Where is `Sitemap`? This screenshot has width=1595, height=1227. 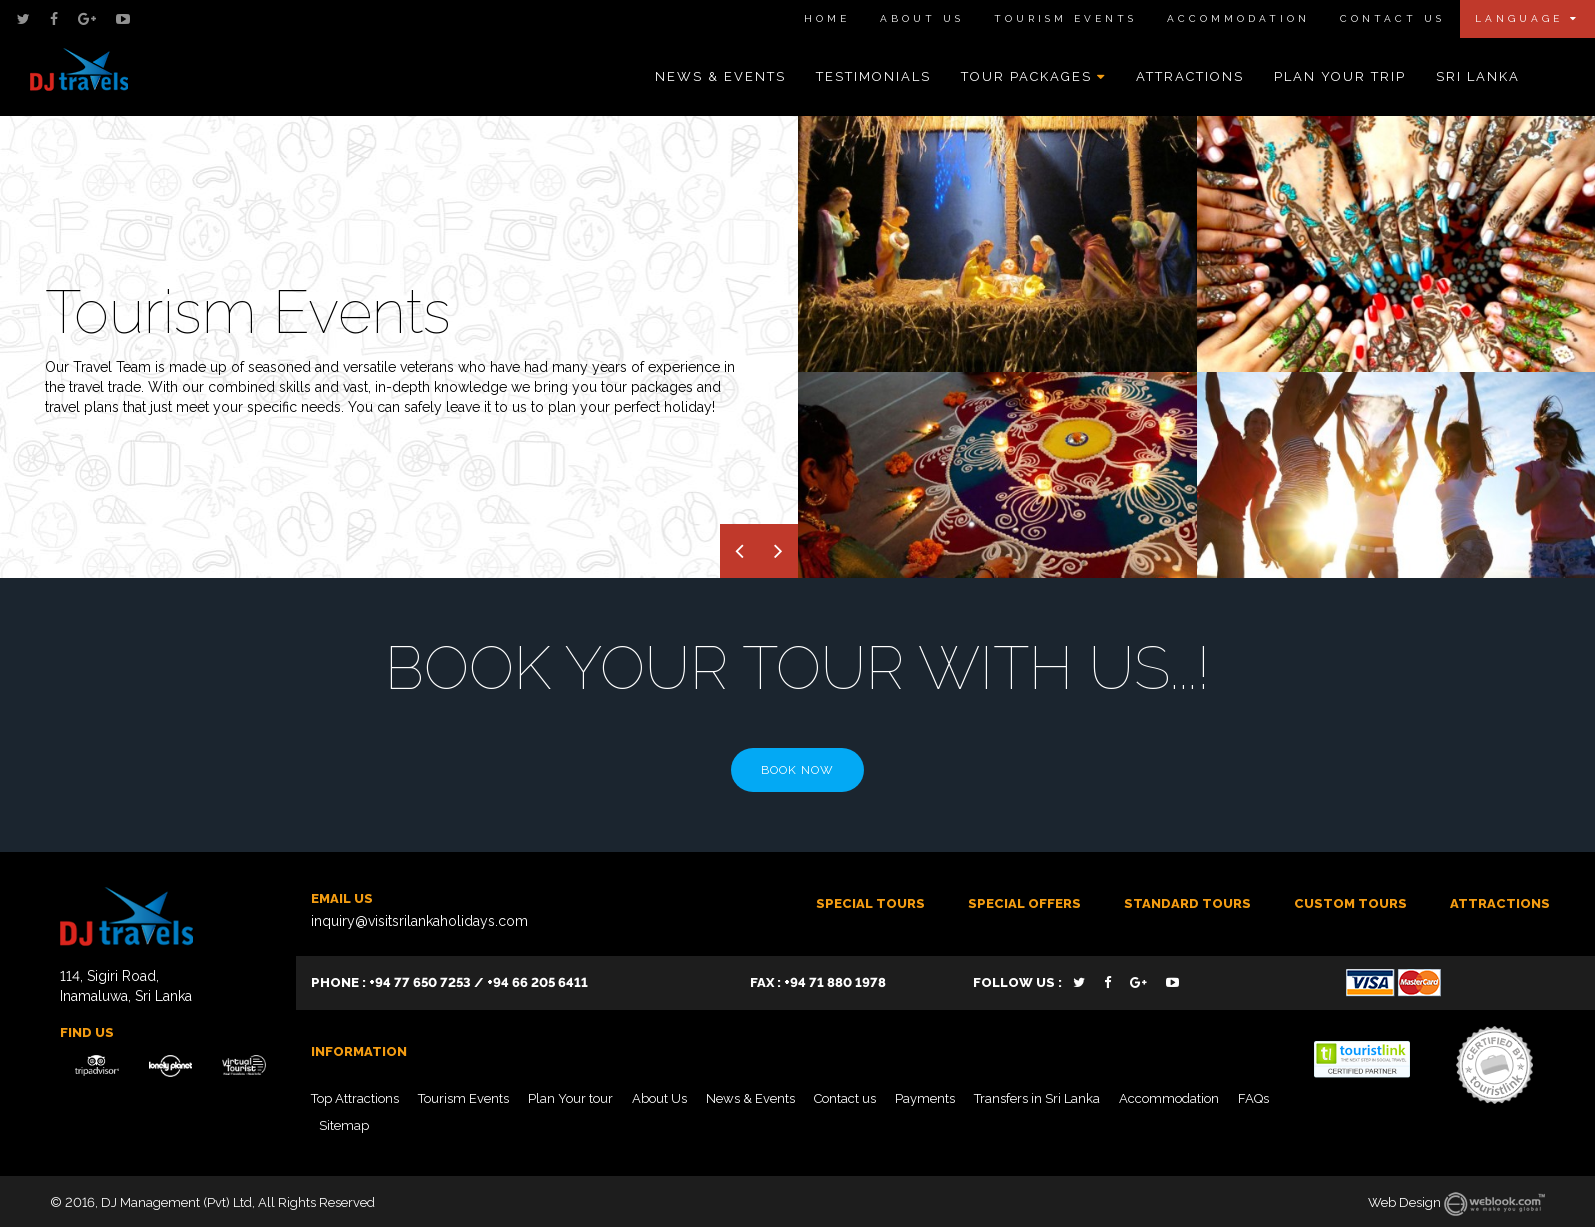 Sitemap is located at coordinates (344, 1125).